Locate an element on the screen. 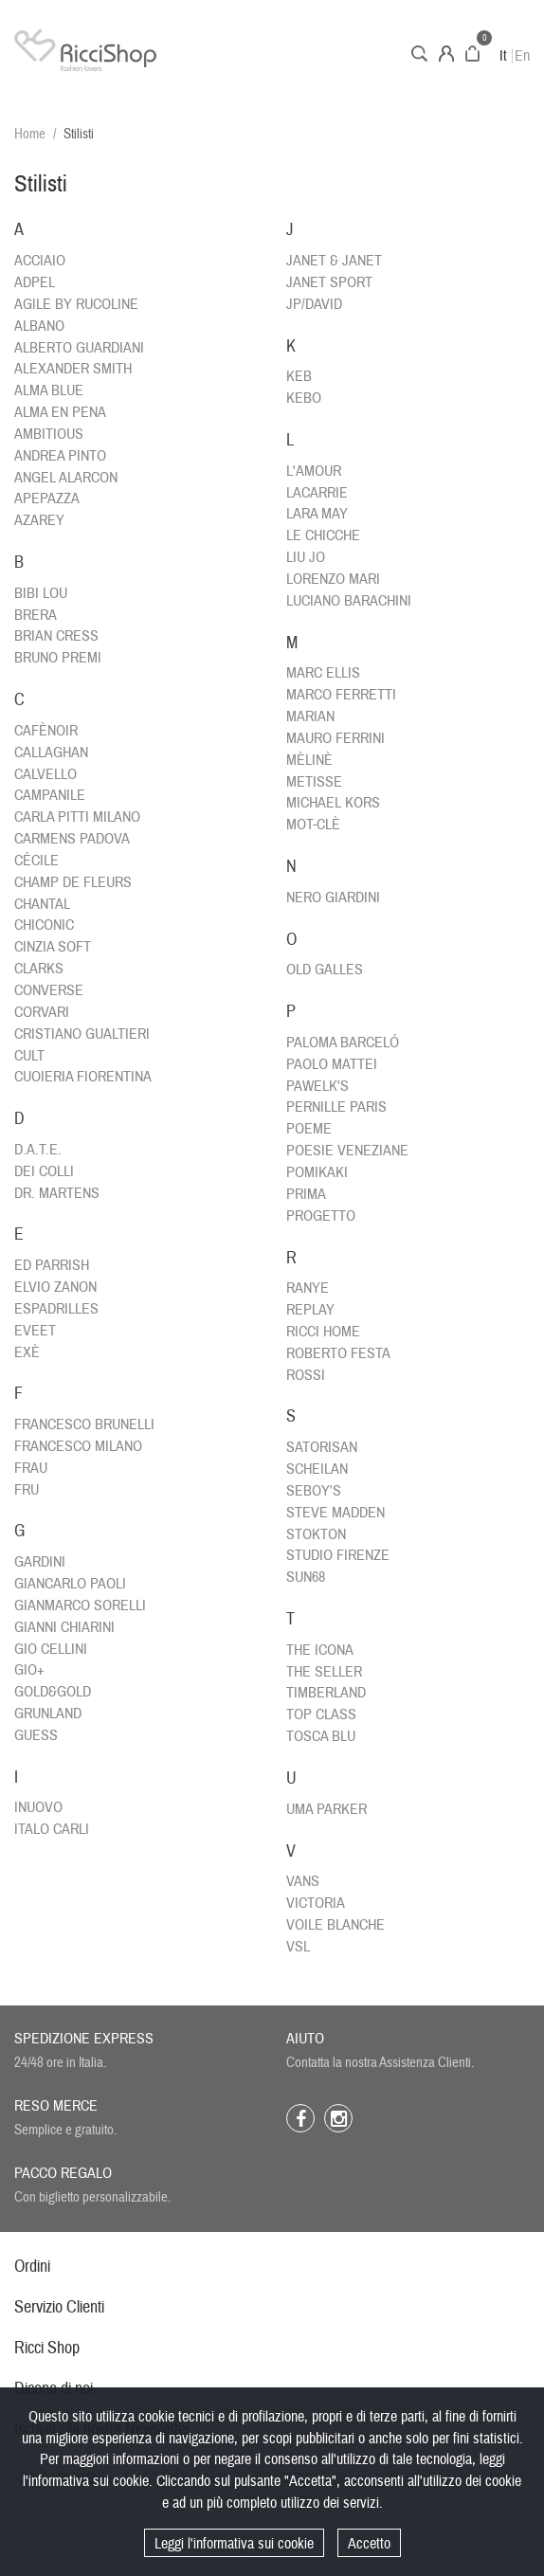  ACCIAIO is located at coordinates (39, 260).